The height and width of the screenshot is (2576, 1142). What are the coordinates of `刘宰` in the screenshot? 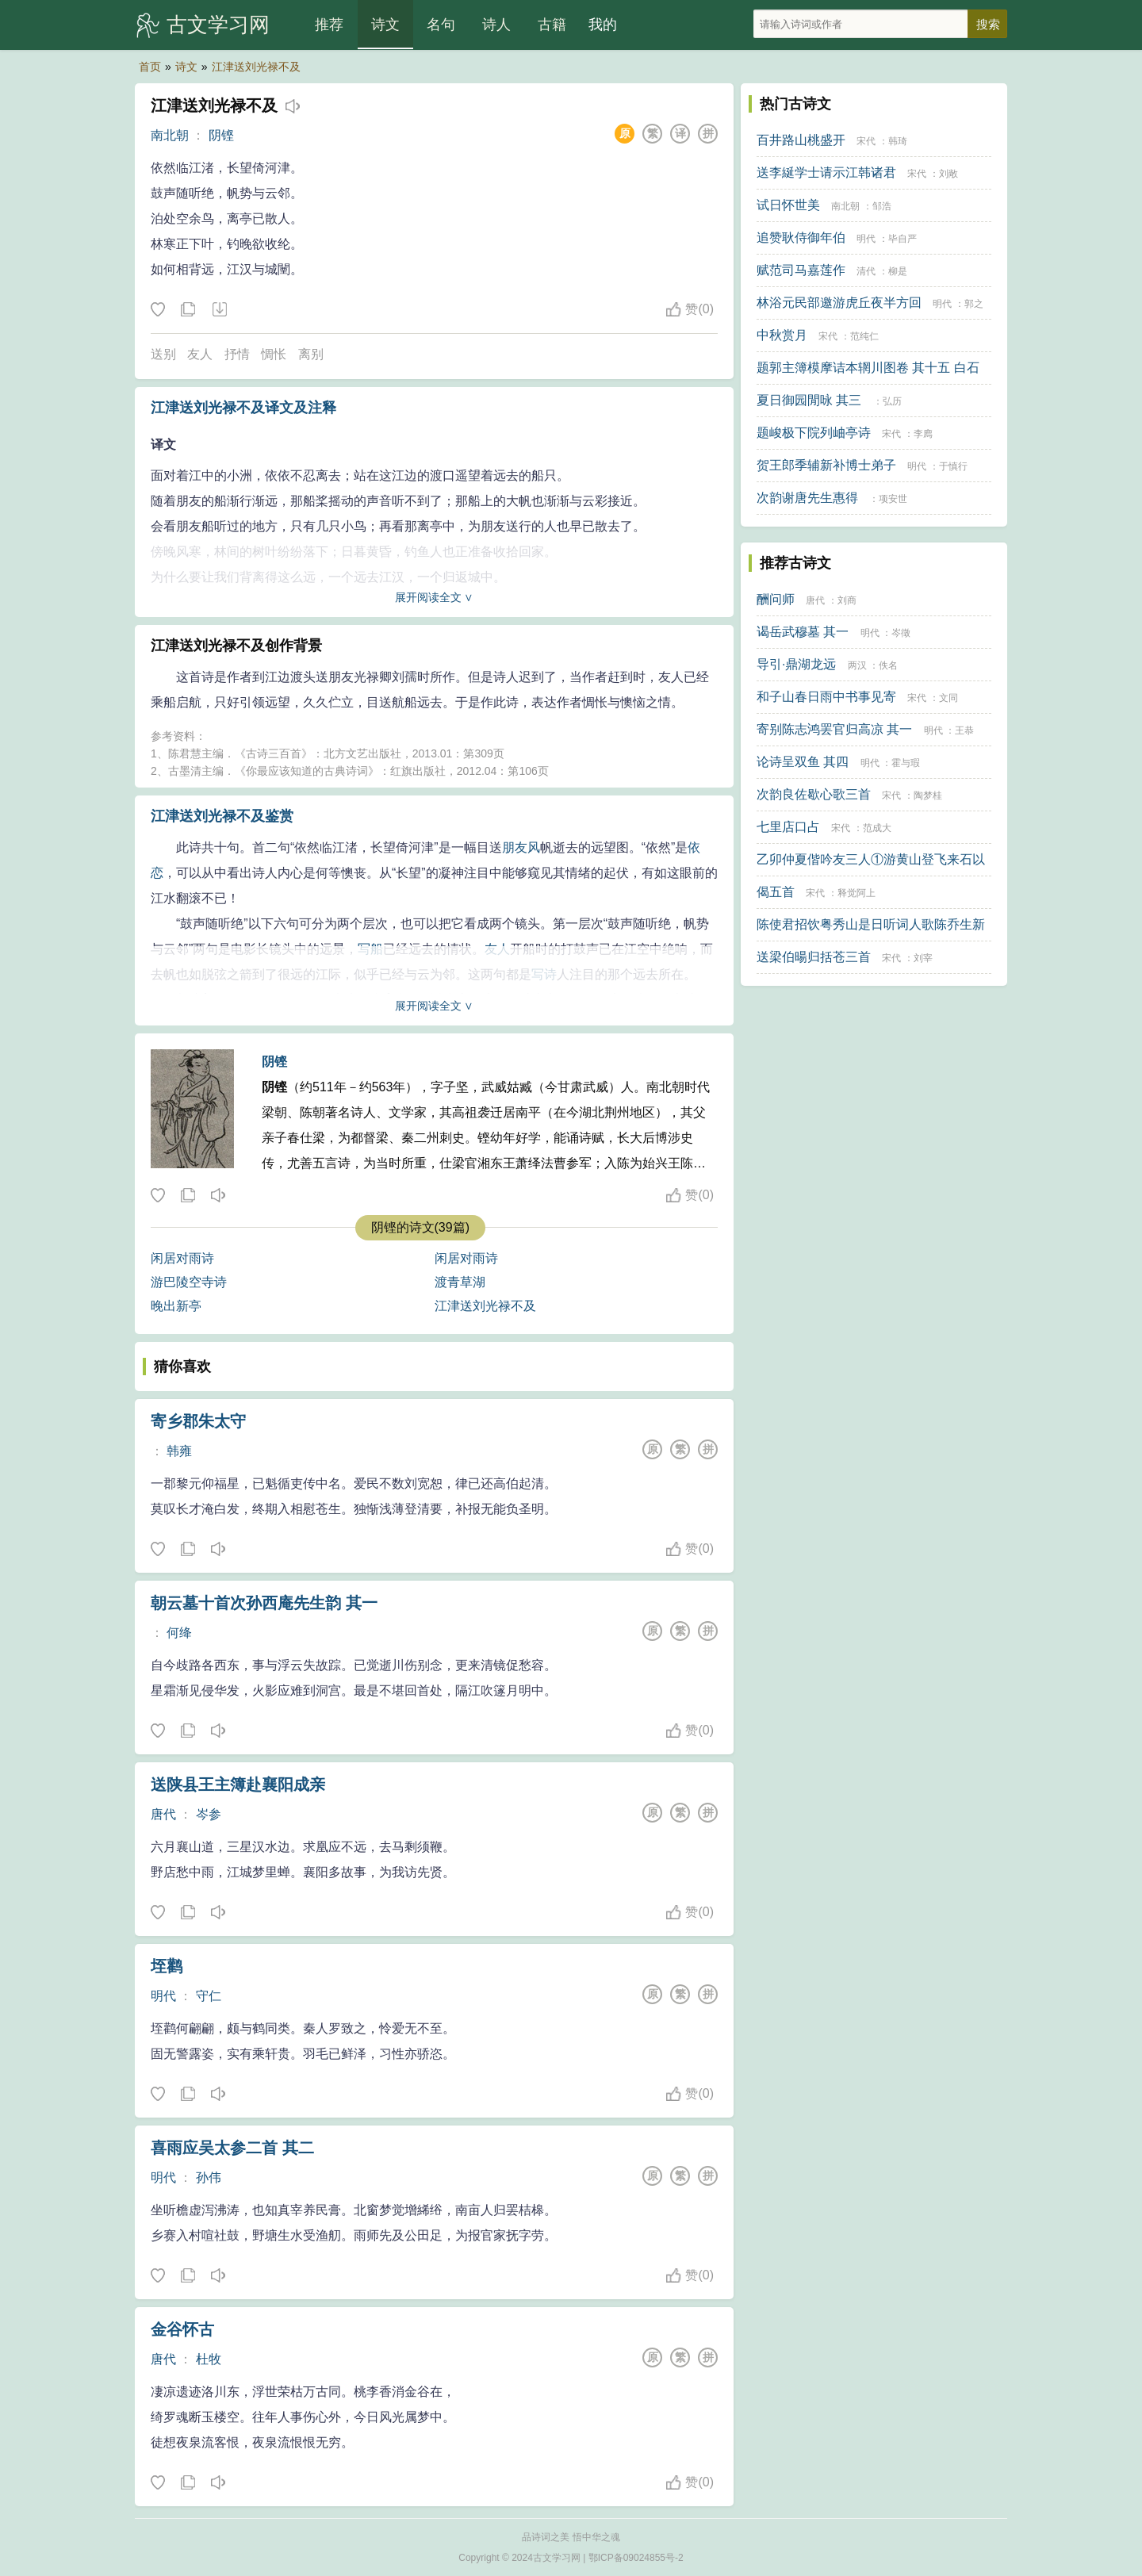 It's located at (923, 958).